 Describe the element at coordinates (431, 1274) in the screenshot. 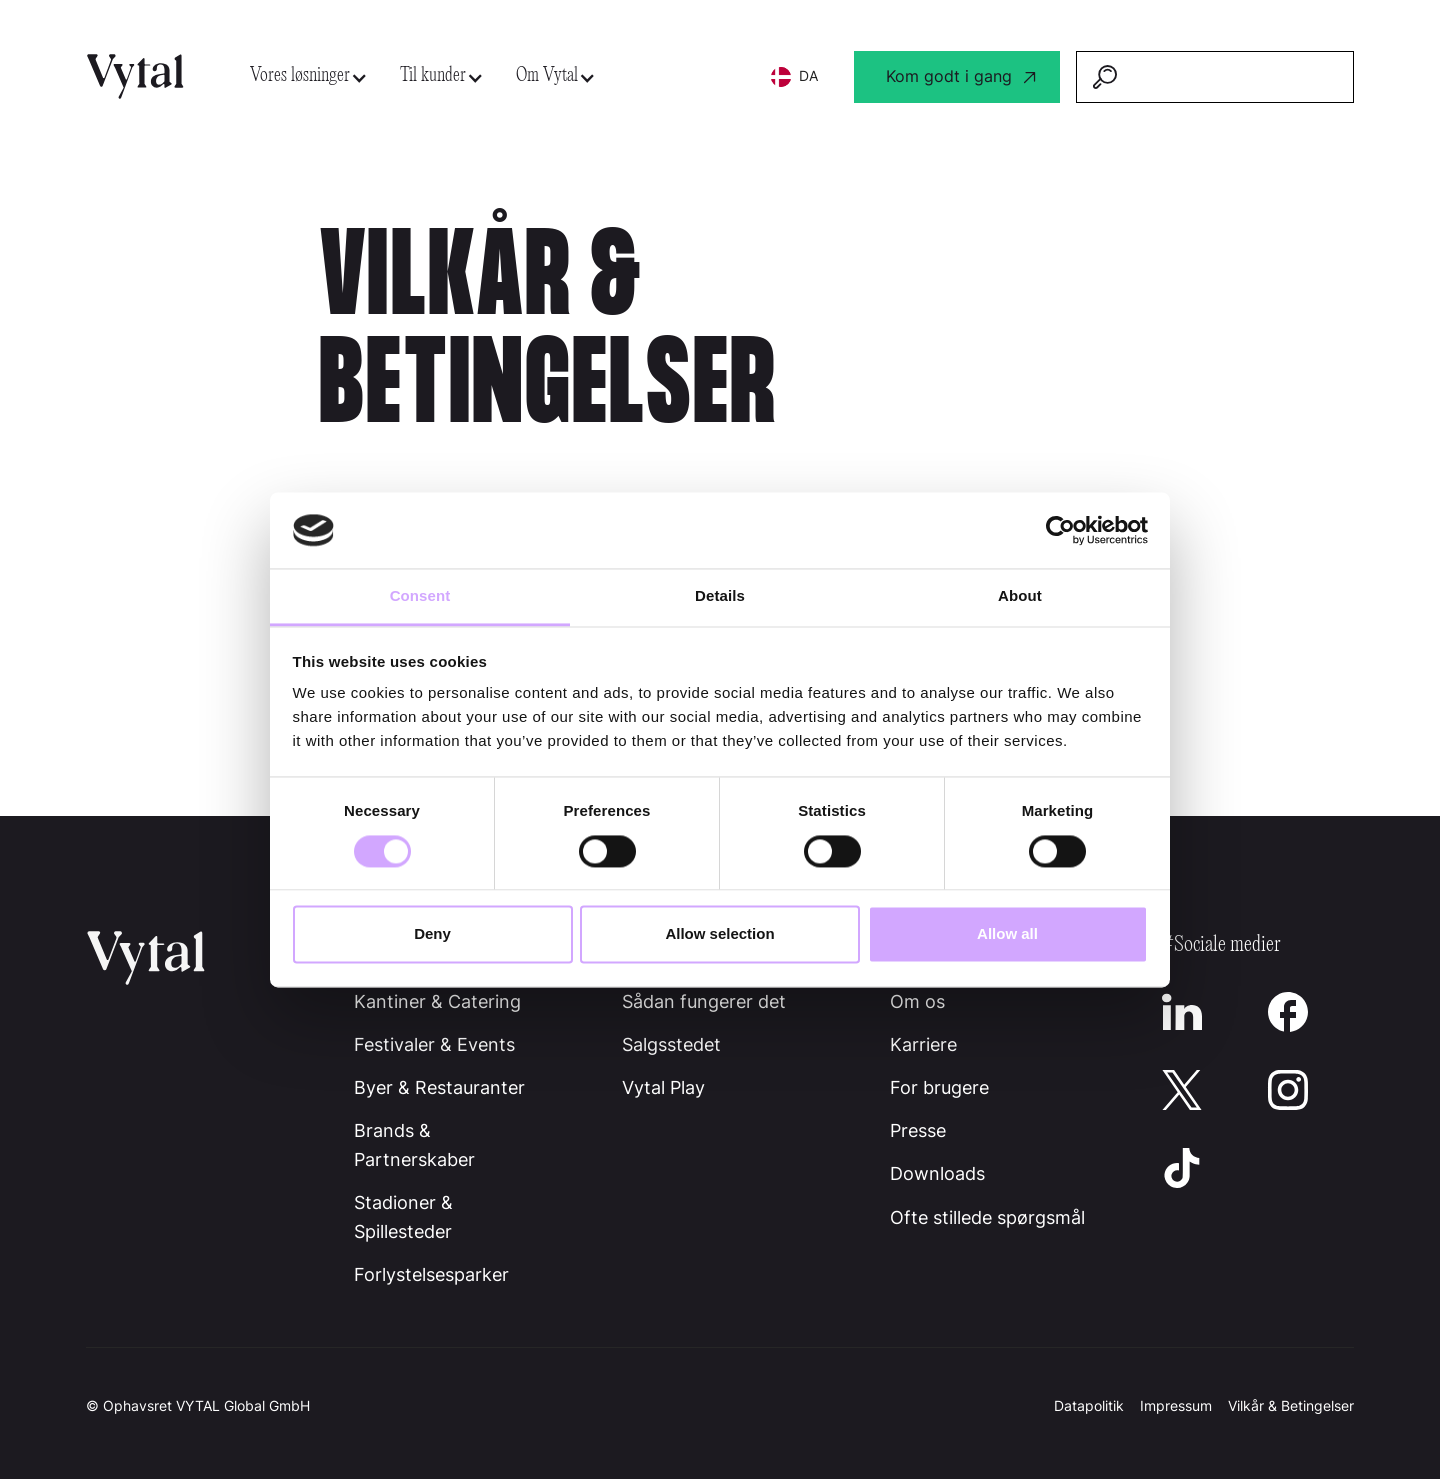

I see `Forlystelsesparker` at that location.